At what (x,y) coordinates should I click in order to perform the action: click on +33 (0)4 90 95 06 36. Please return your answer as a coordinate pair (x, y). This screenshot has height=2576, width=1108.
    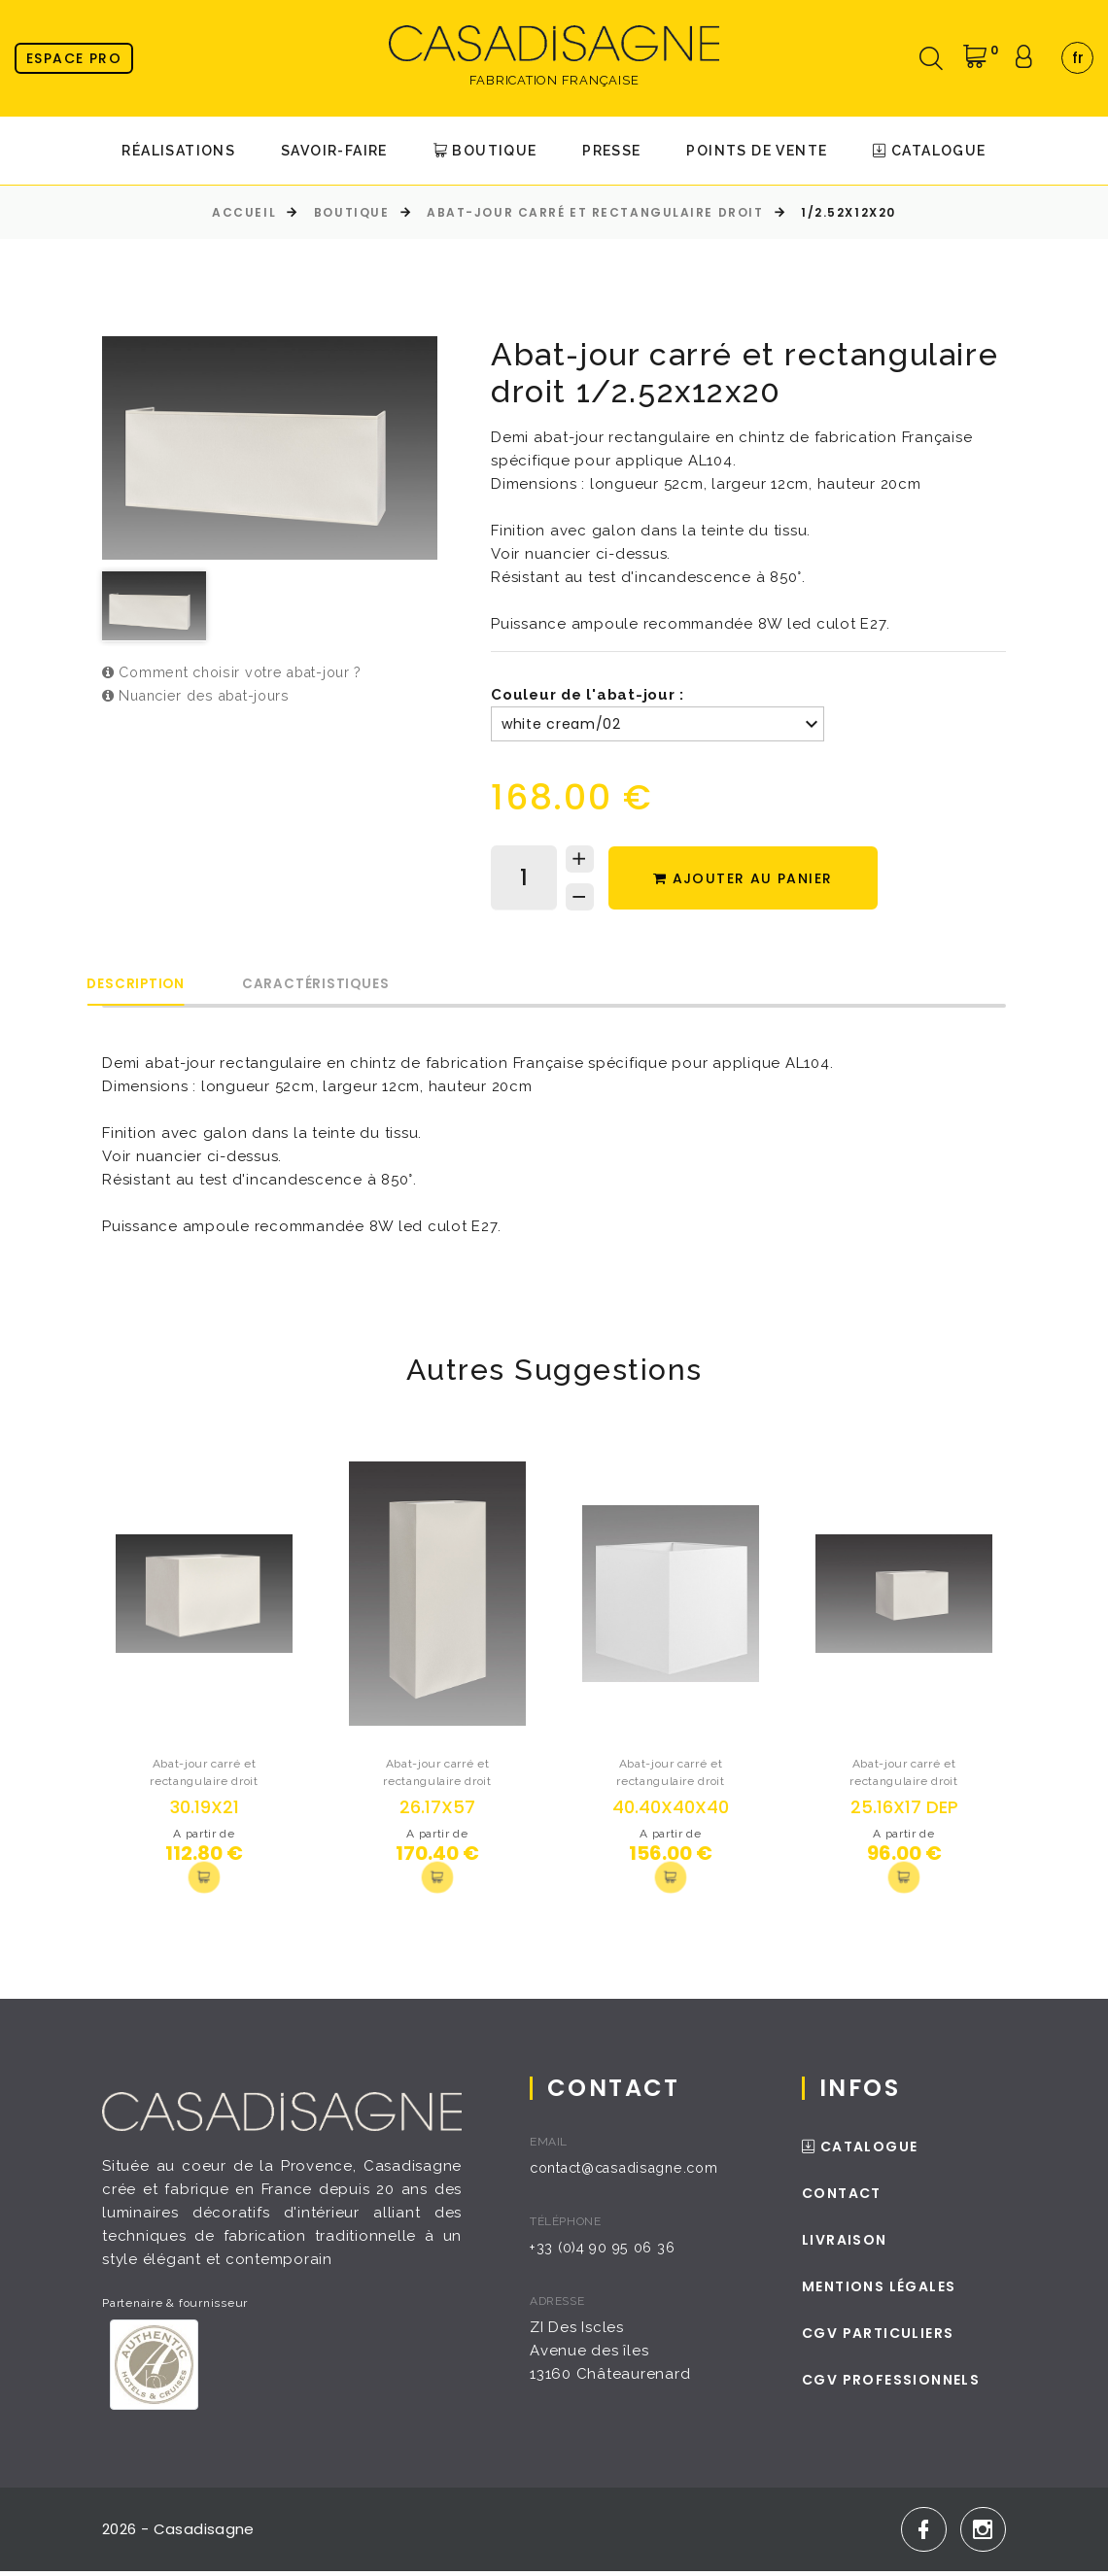
    Looking at the image, I should click on (610, 2252).